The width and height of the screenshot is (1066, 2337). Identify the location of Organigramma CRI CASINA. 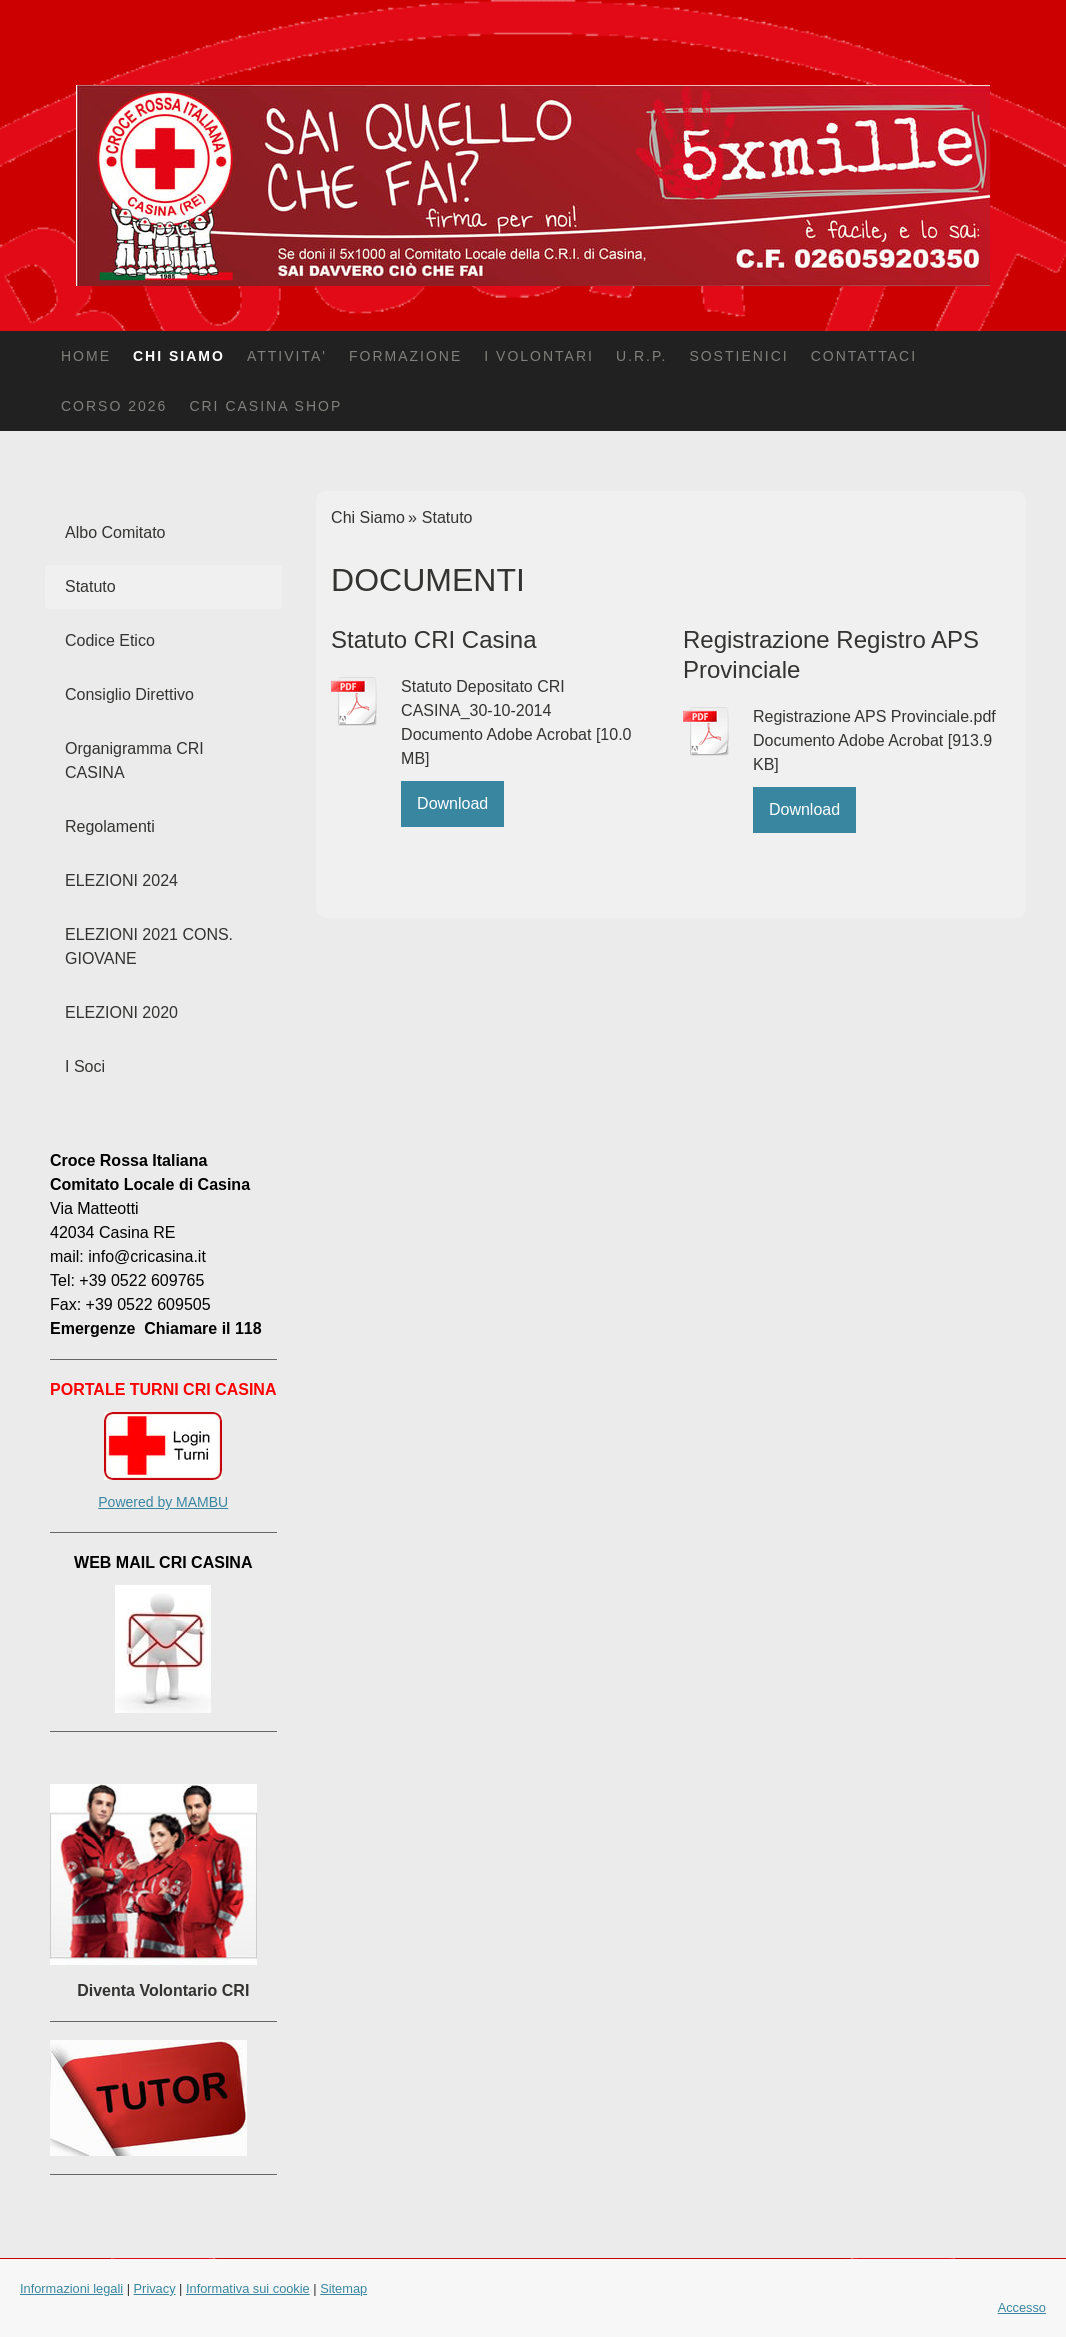
(134, 760).